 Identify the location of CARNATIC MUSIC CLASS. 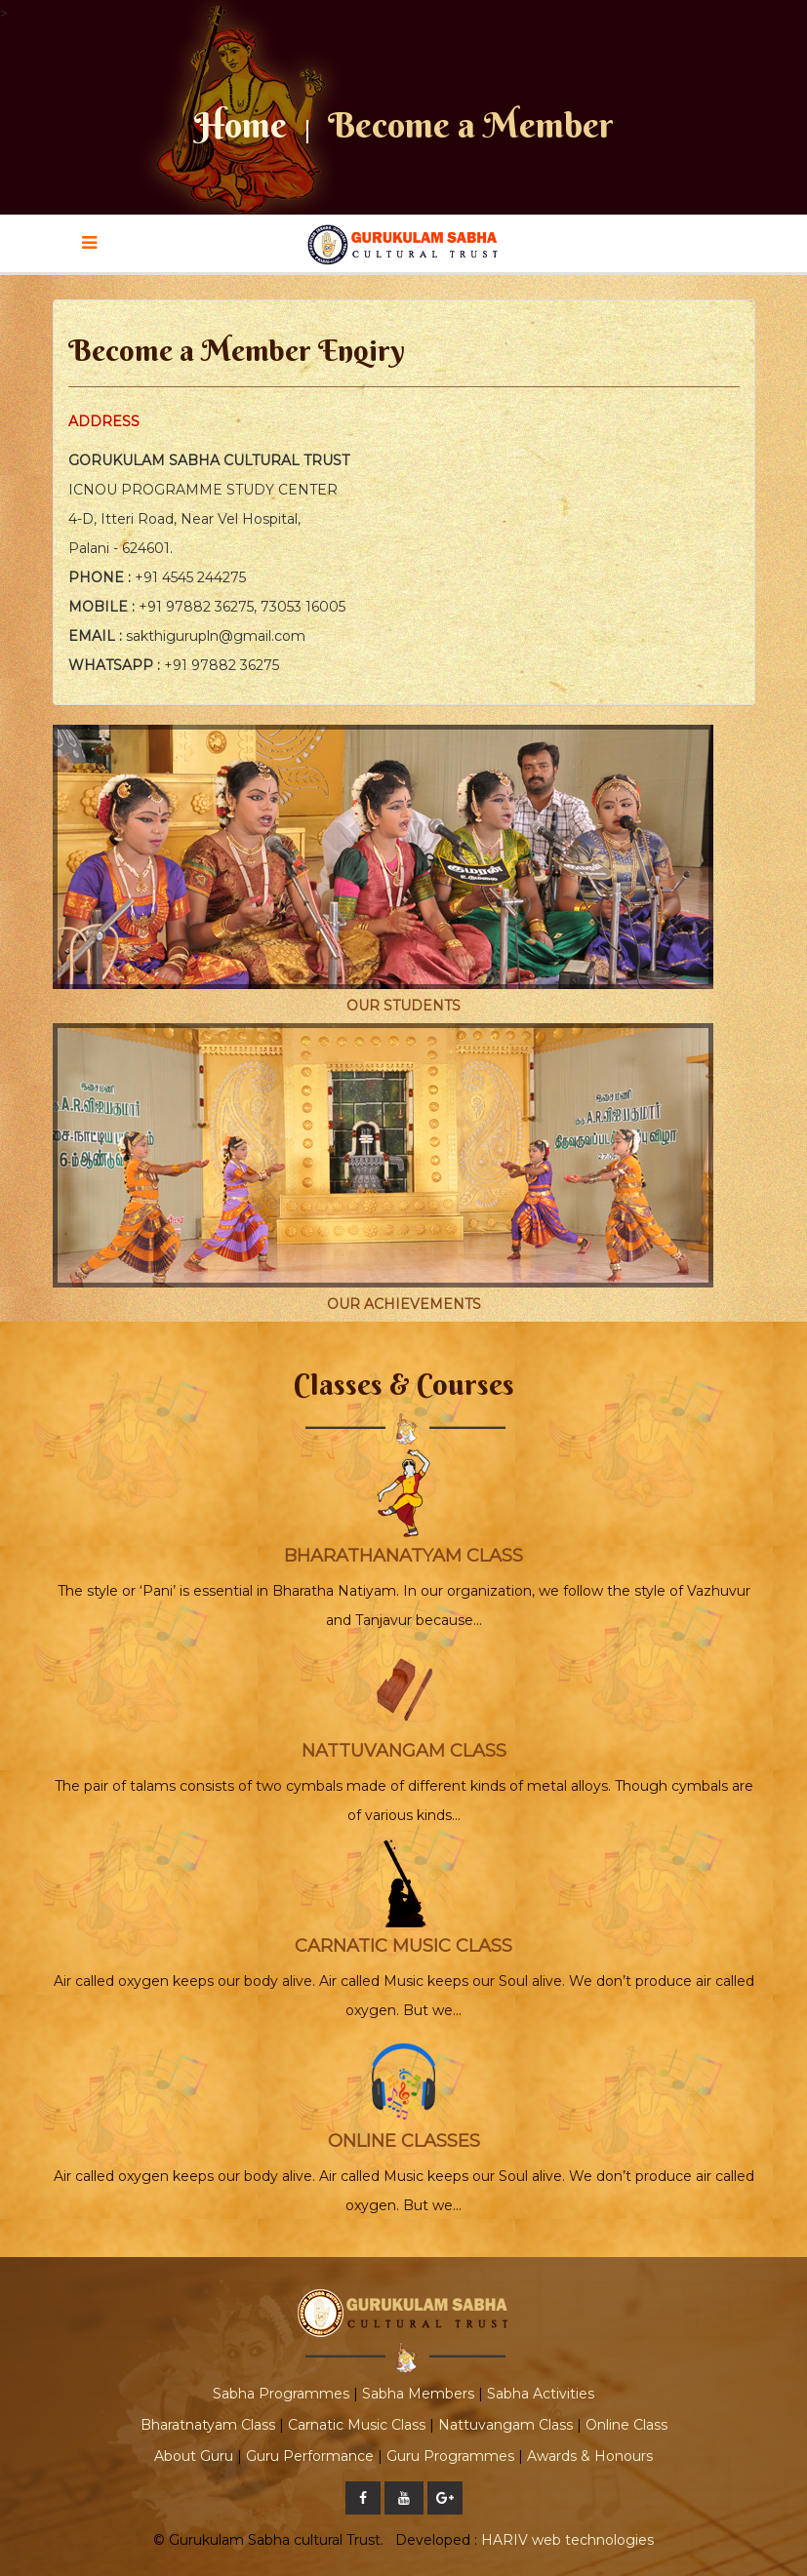
(403, 1946).